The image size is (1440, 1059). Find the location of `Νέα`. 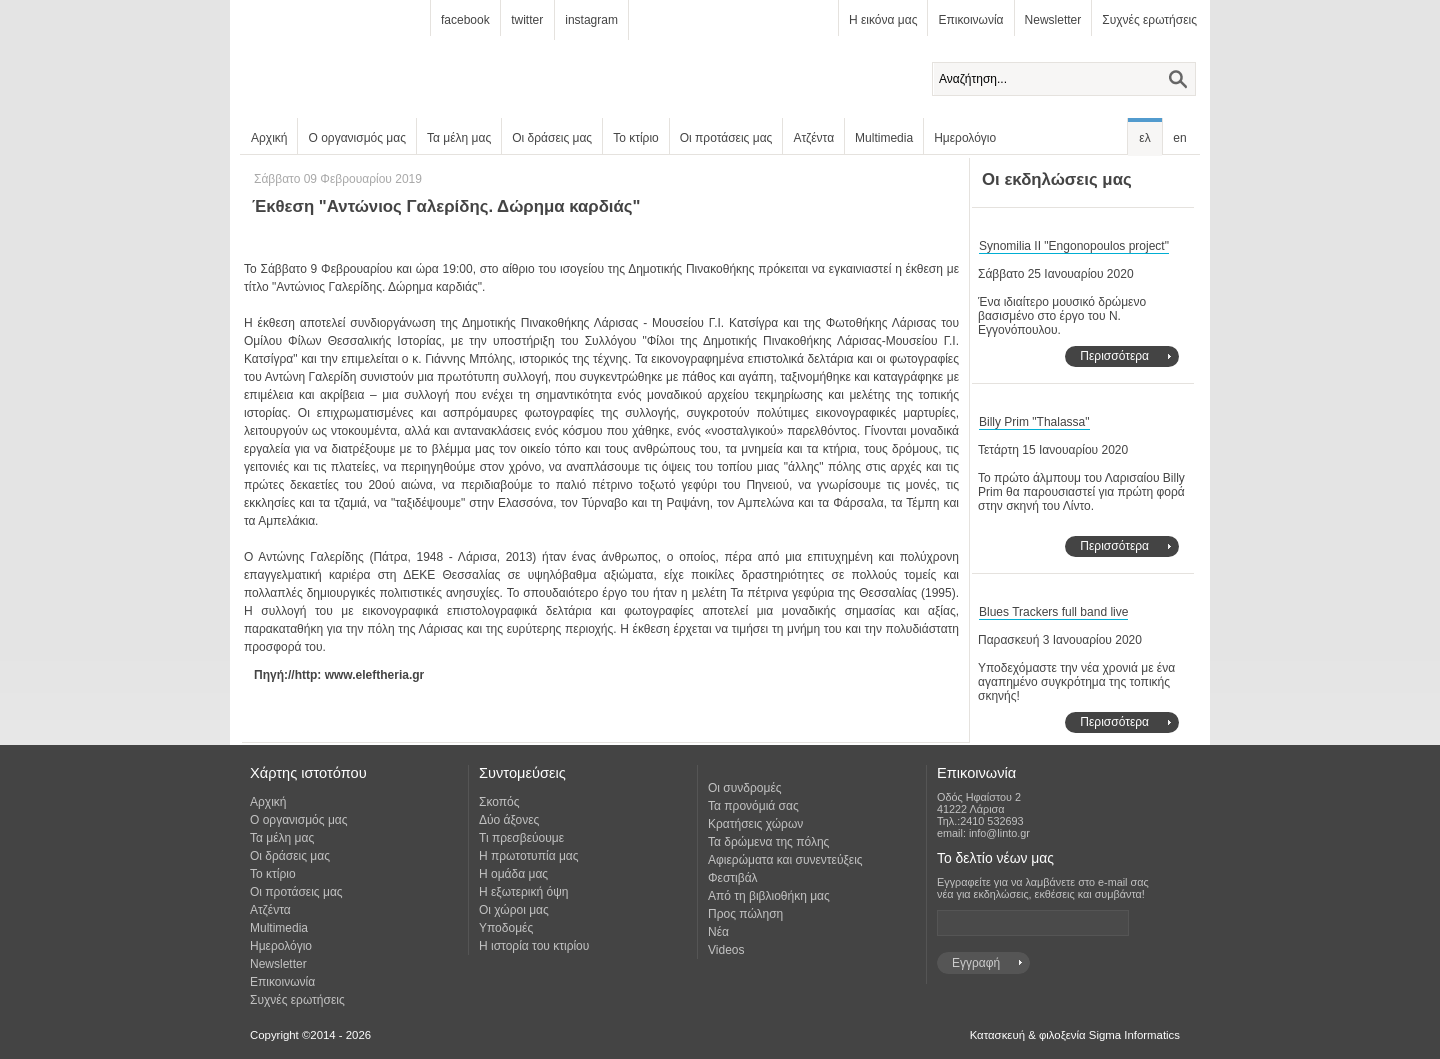

Νέα is located at coordinates (718, 932).